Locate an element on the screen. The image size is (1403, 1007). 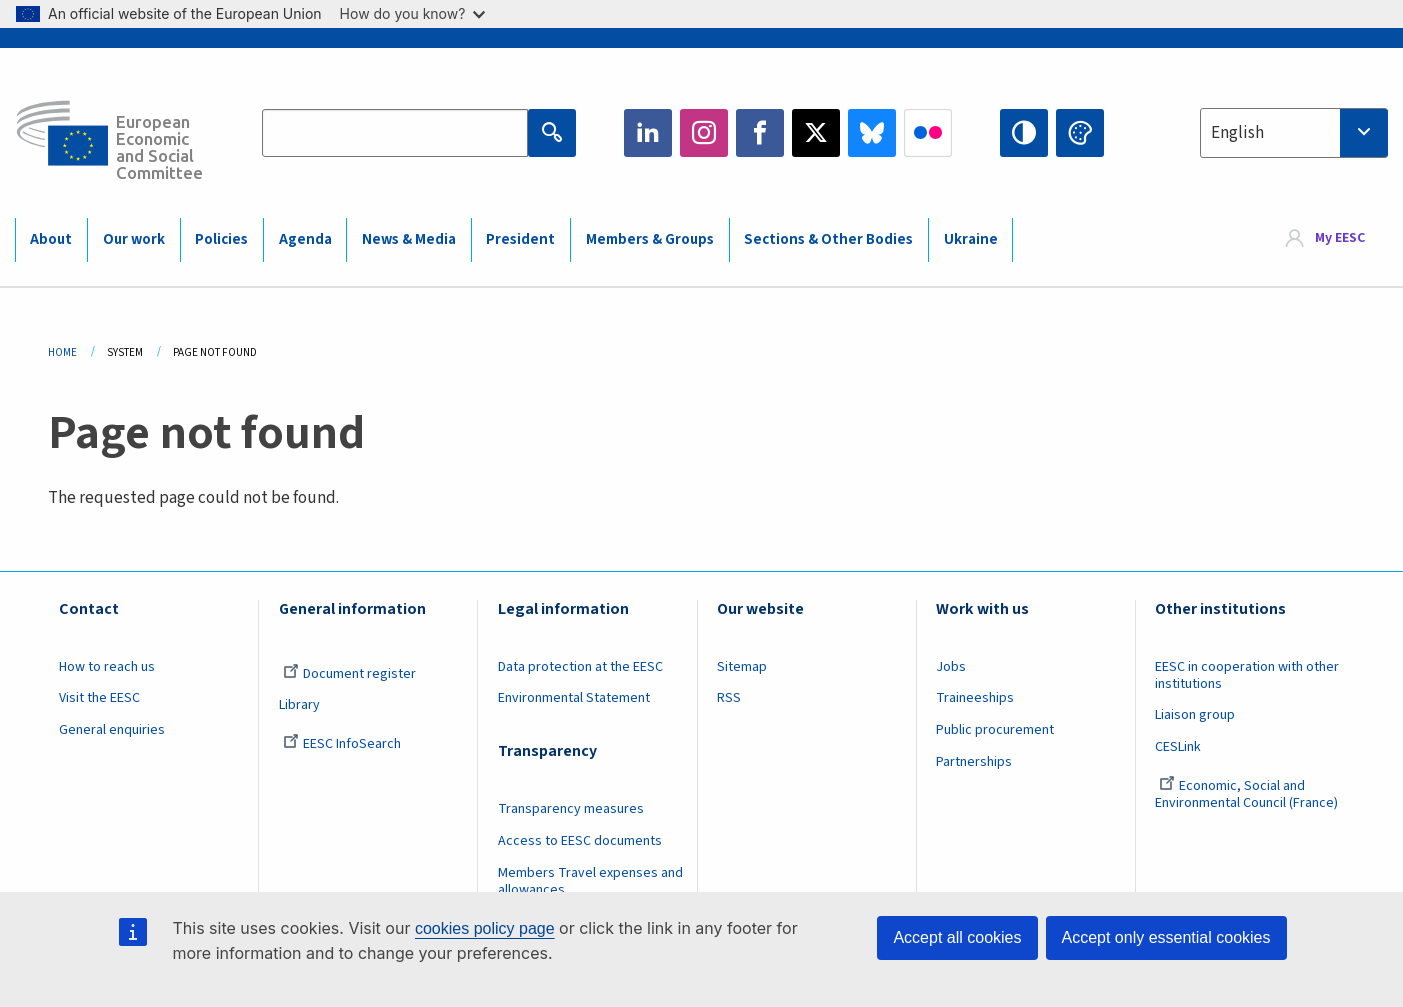
Policies is located at coordinates (221, 239).